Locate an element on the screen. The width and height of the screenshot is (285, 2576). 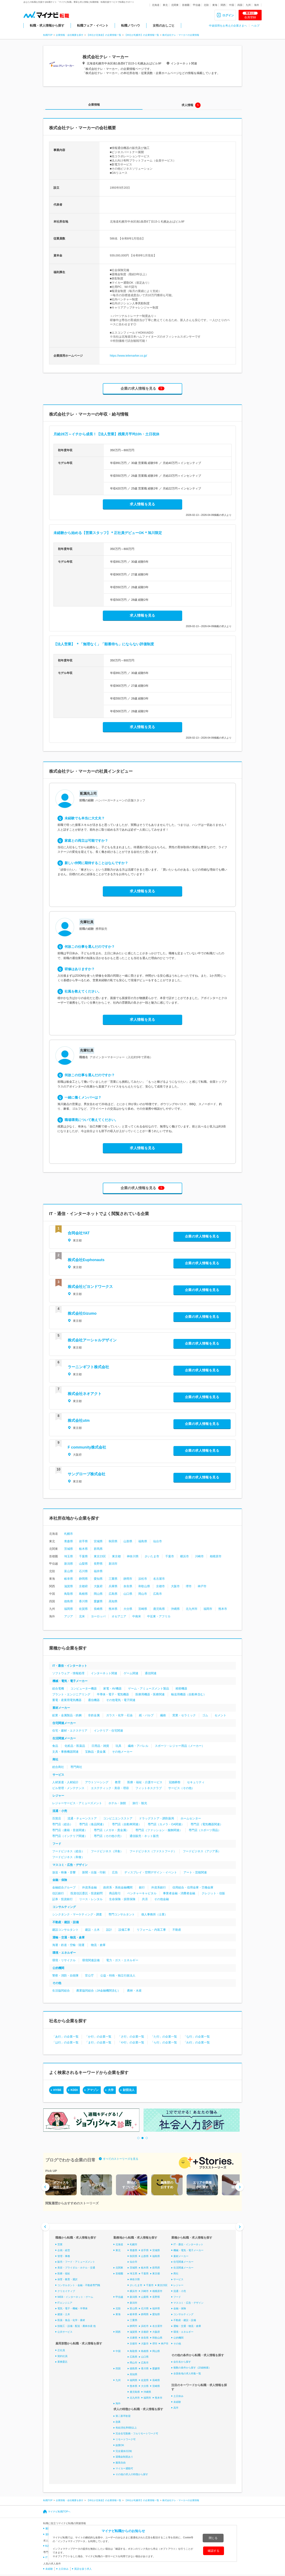
北関東 is located at coordinates (175, 5).